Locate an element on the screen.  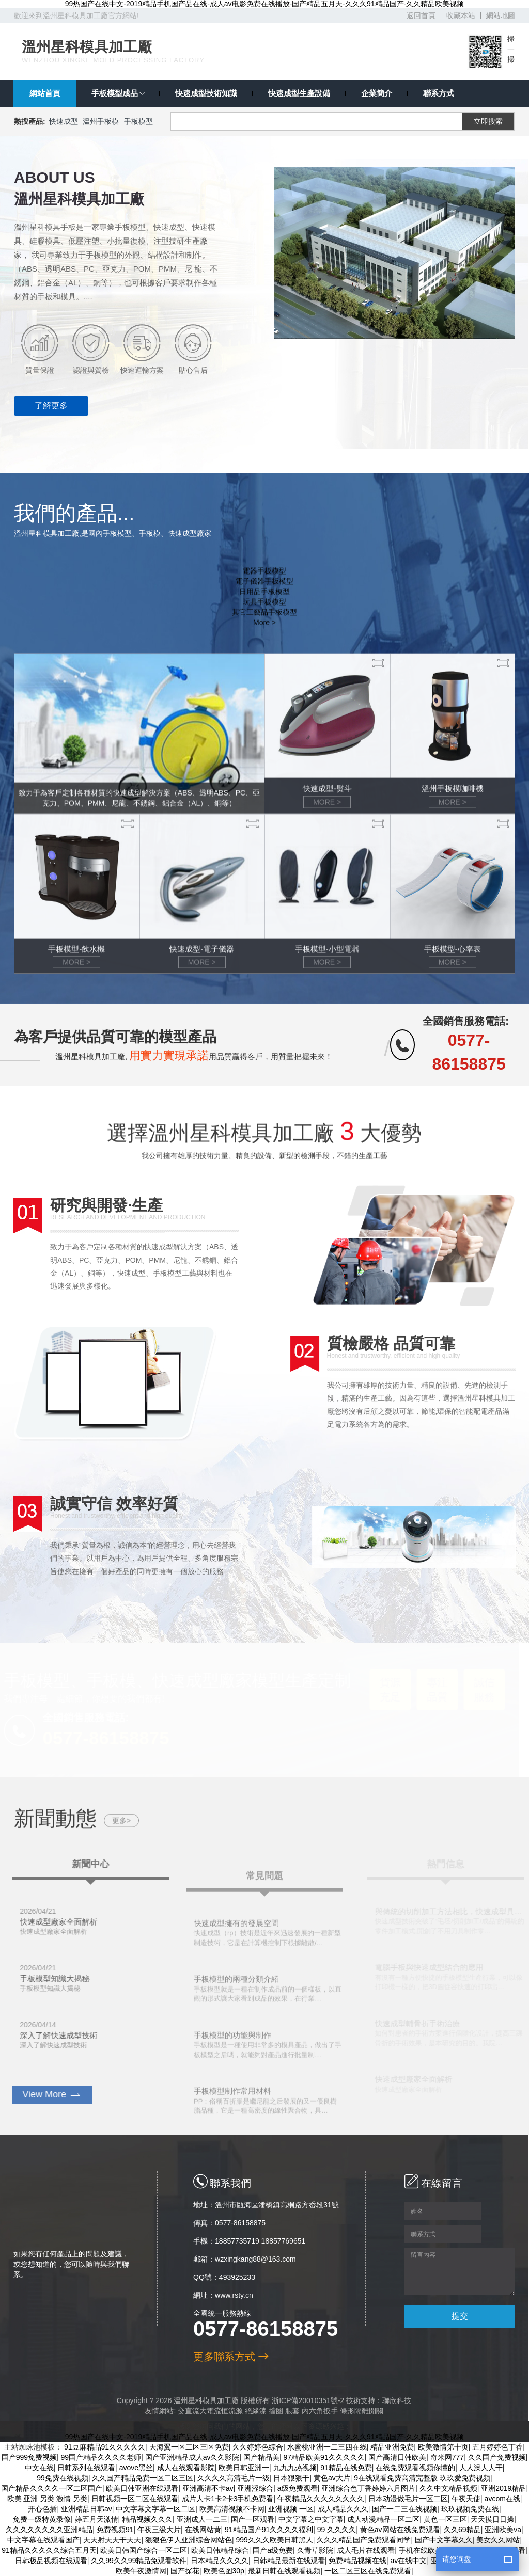
天海翼一区二区三区免费 is located at coordinates (189, 2447).